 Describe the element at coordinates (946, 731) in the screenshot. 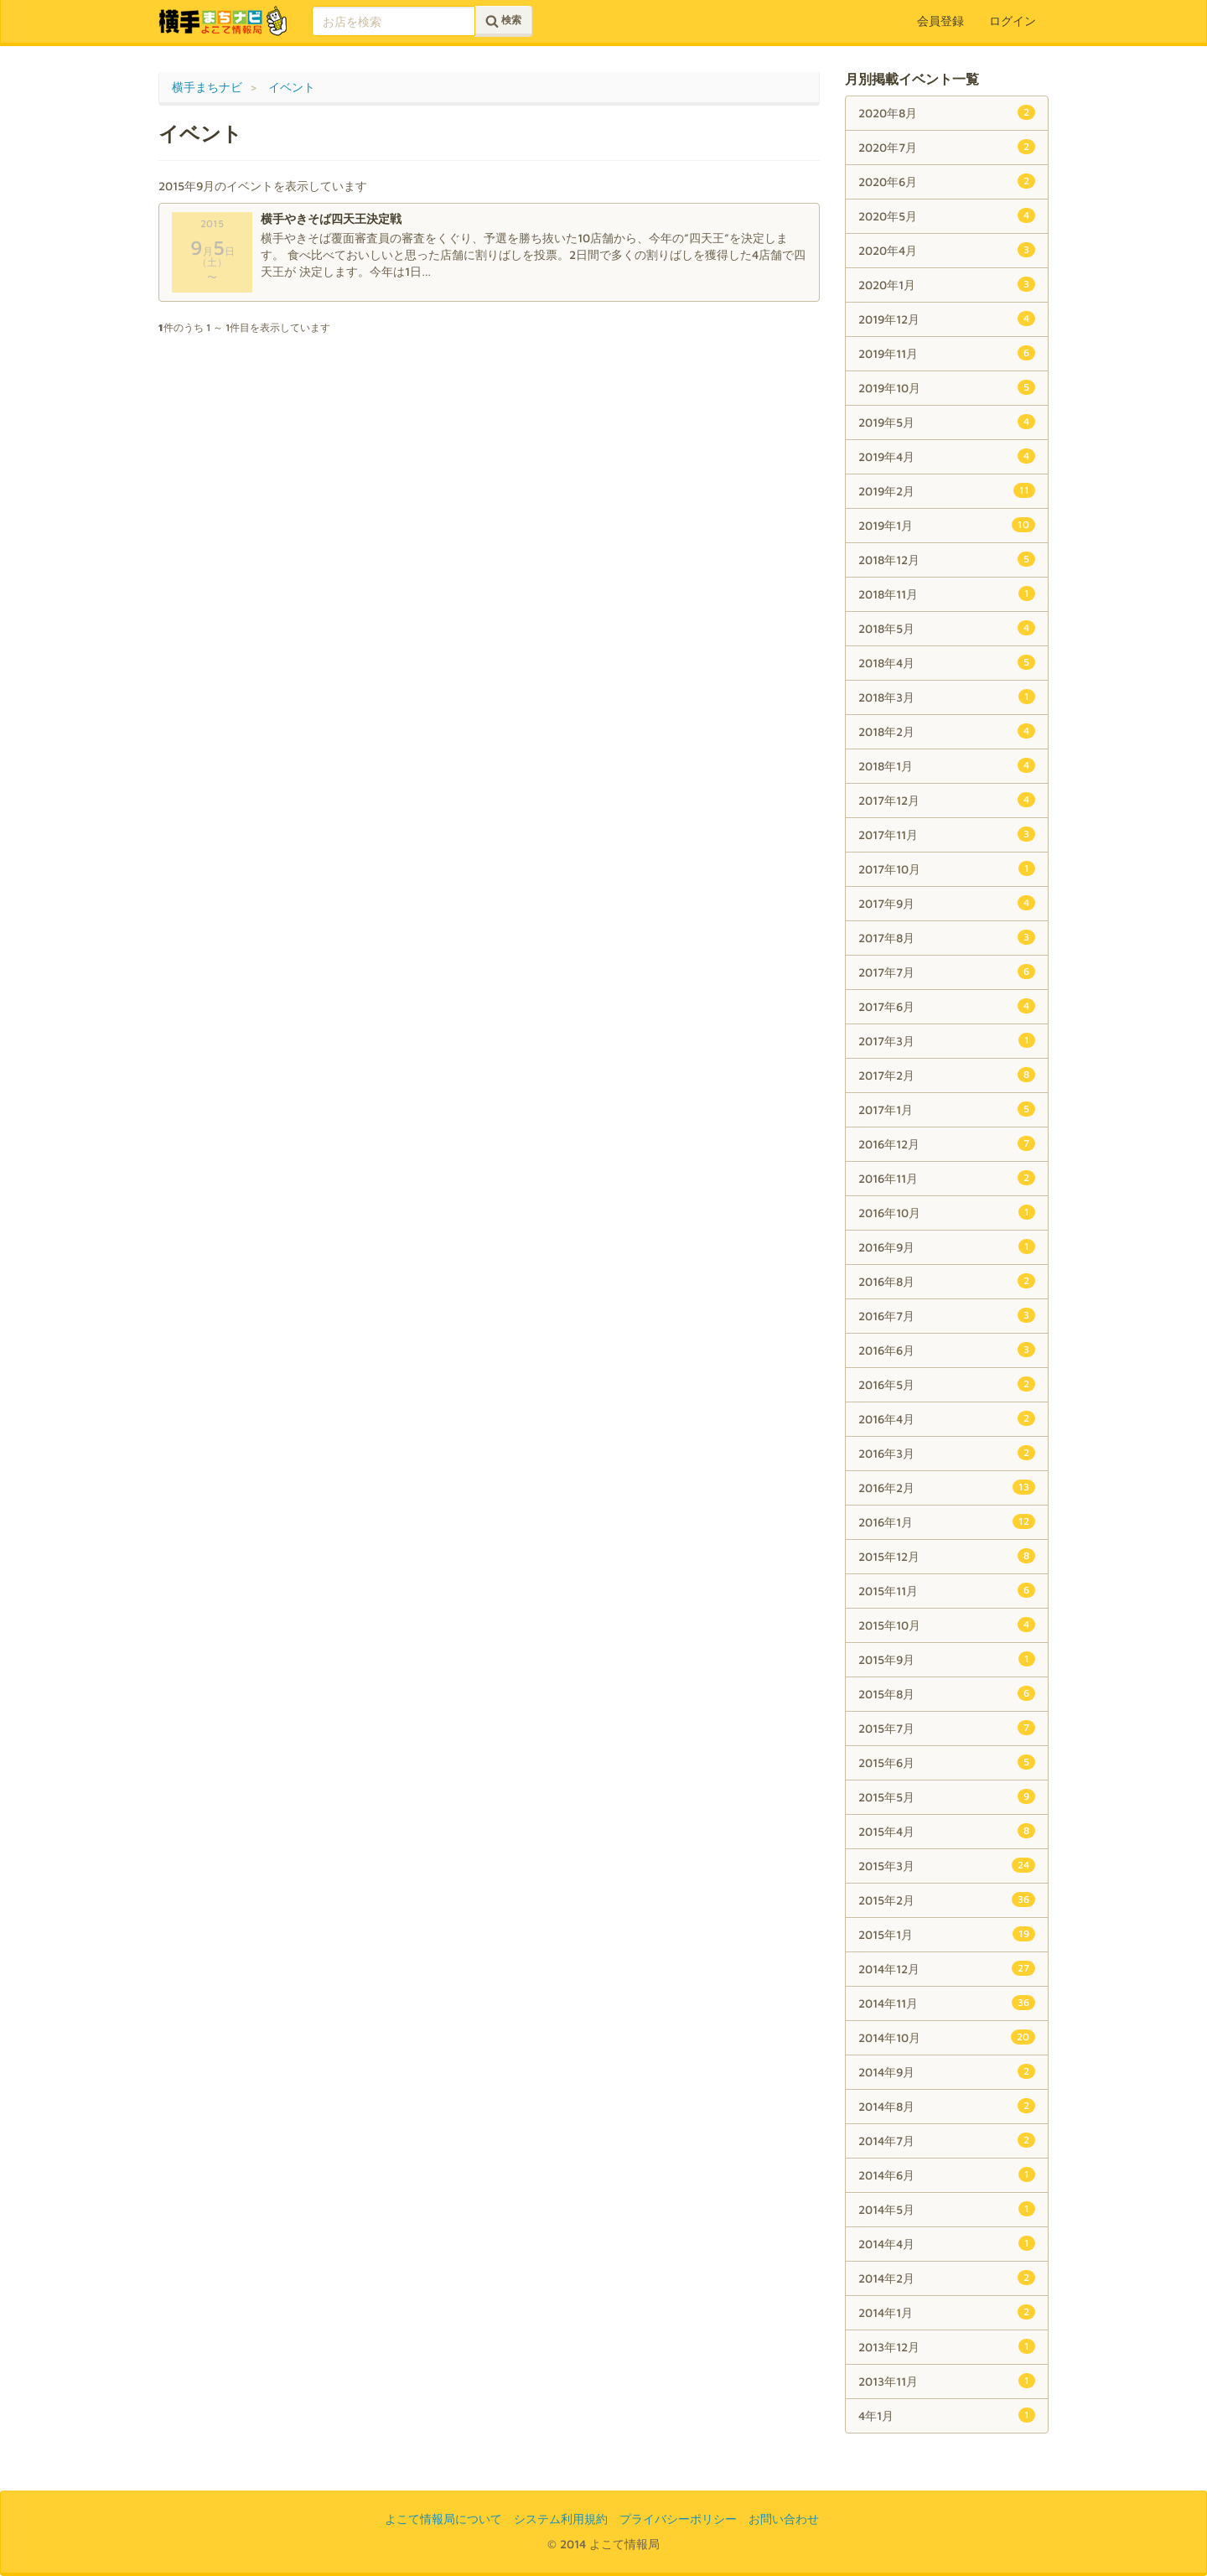

I see `2018年2月` at that location.